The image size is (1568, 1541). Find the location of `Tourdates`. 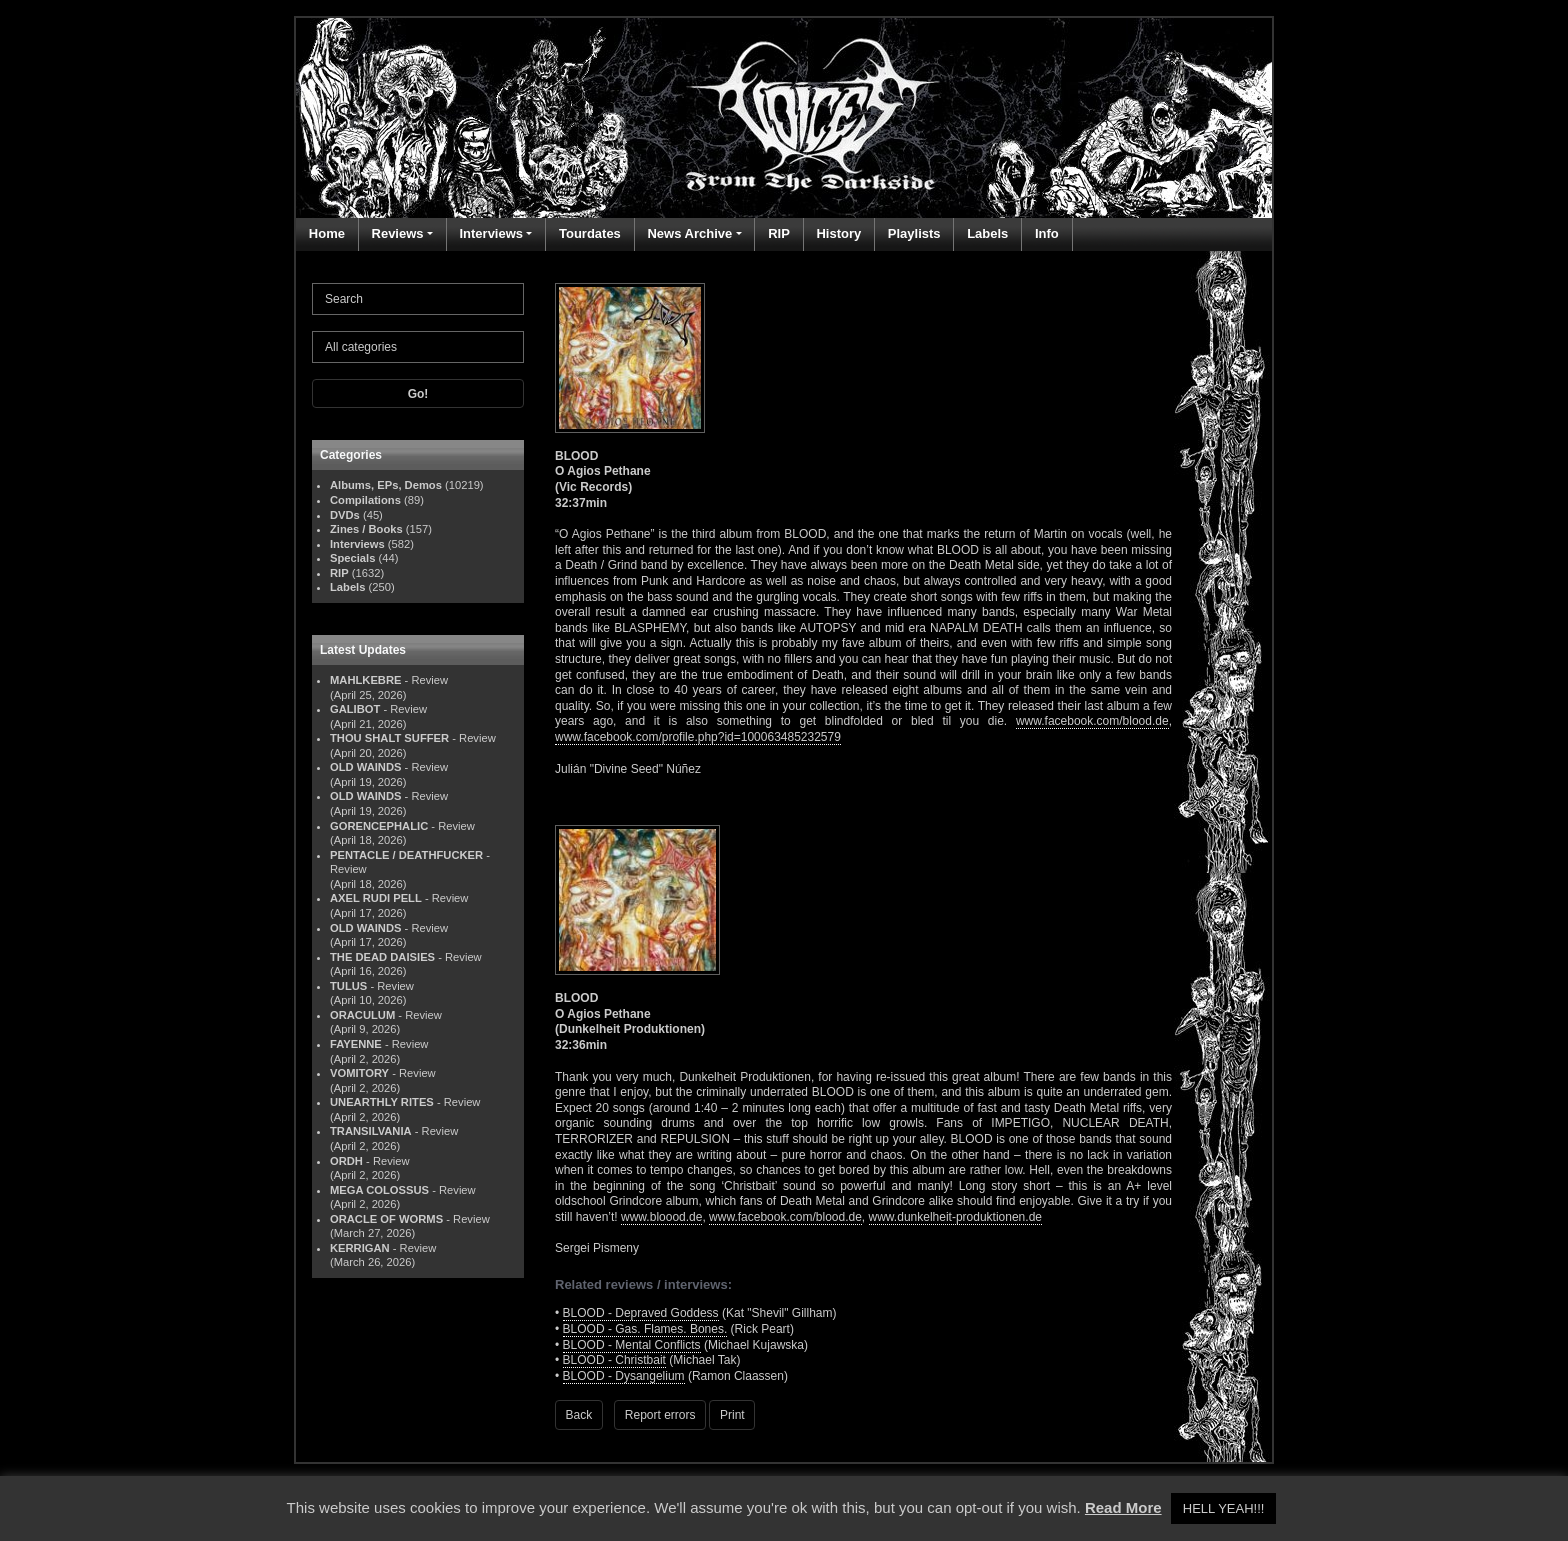

Tourdates is located at coordinates (590, 233).